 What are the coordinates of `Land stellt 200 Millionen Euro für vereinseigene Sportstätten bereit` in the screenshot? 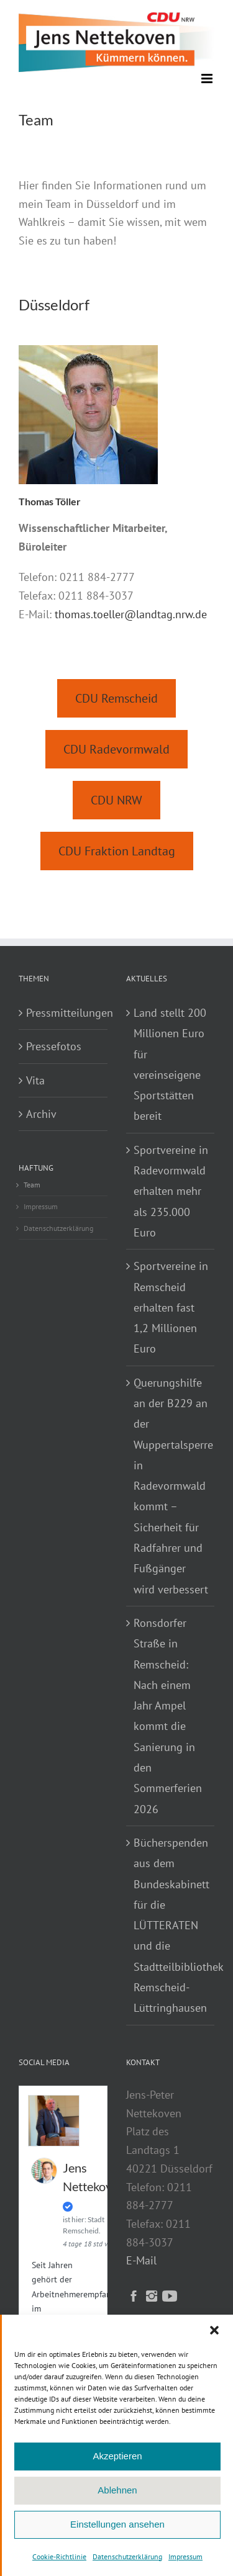 It's located at (170, 1064).